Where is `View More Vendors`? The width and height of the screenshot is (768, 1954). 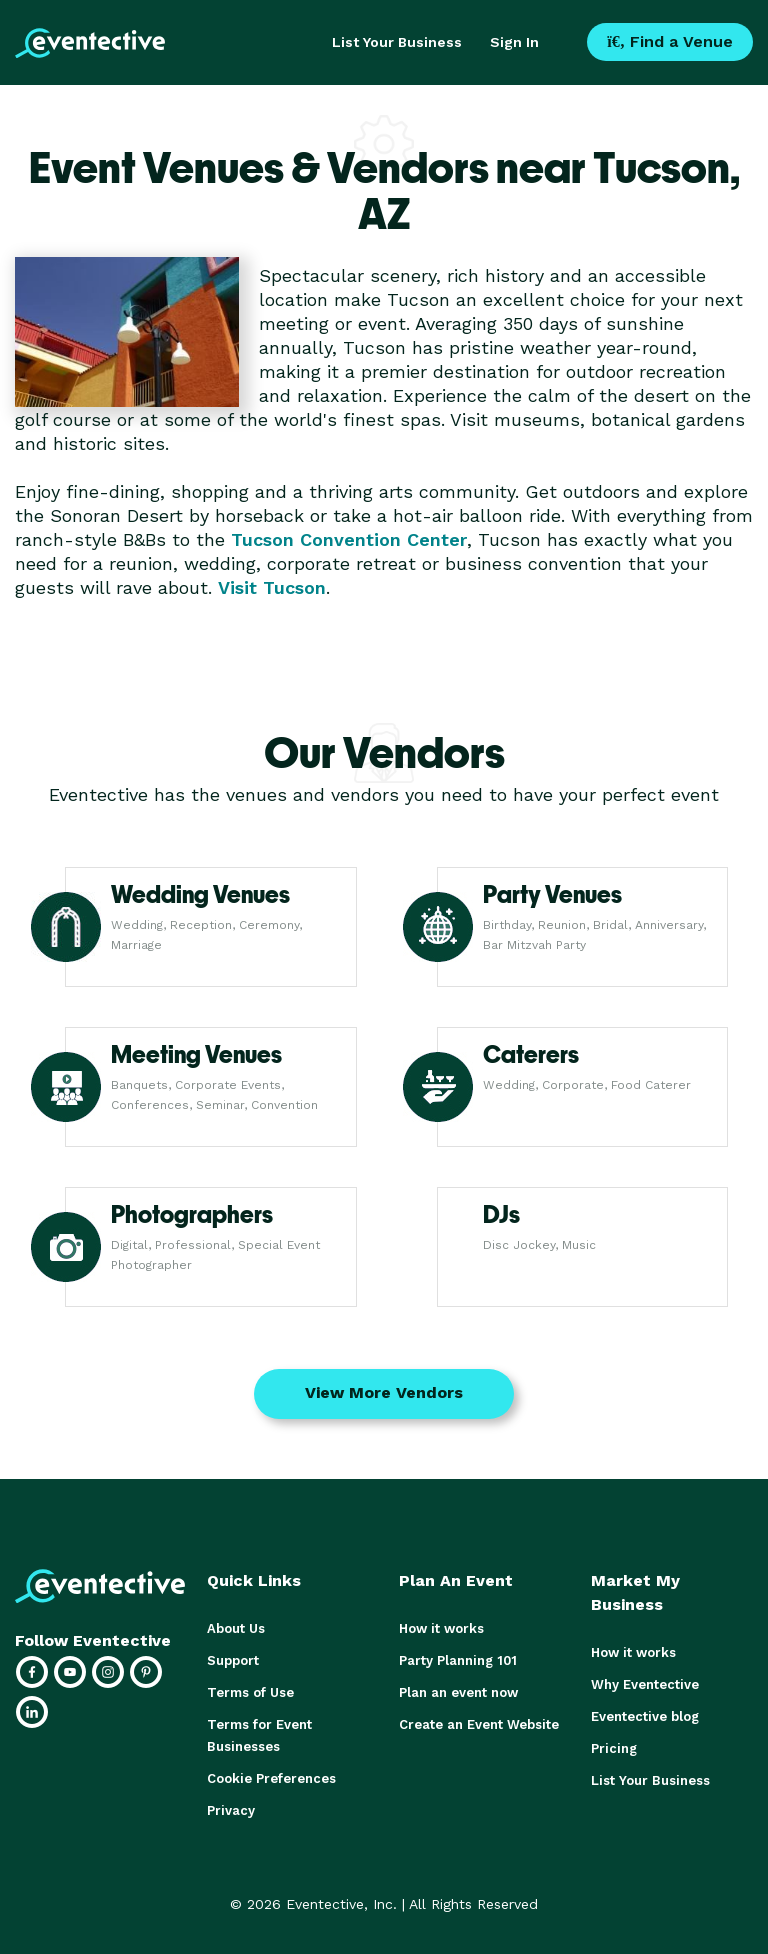 View More Vendors is located at coordinates (384, 1392).